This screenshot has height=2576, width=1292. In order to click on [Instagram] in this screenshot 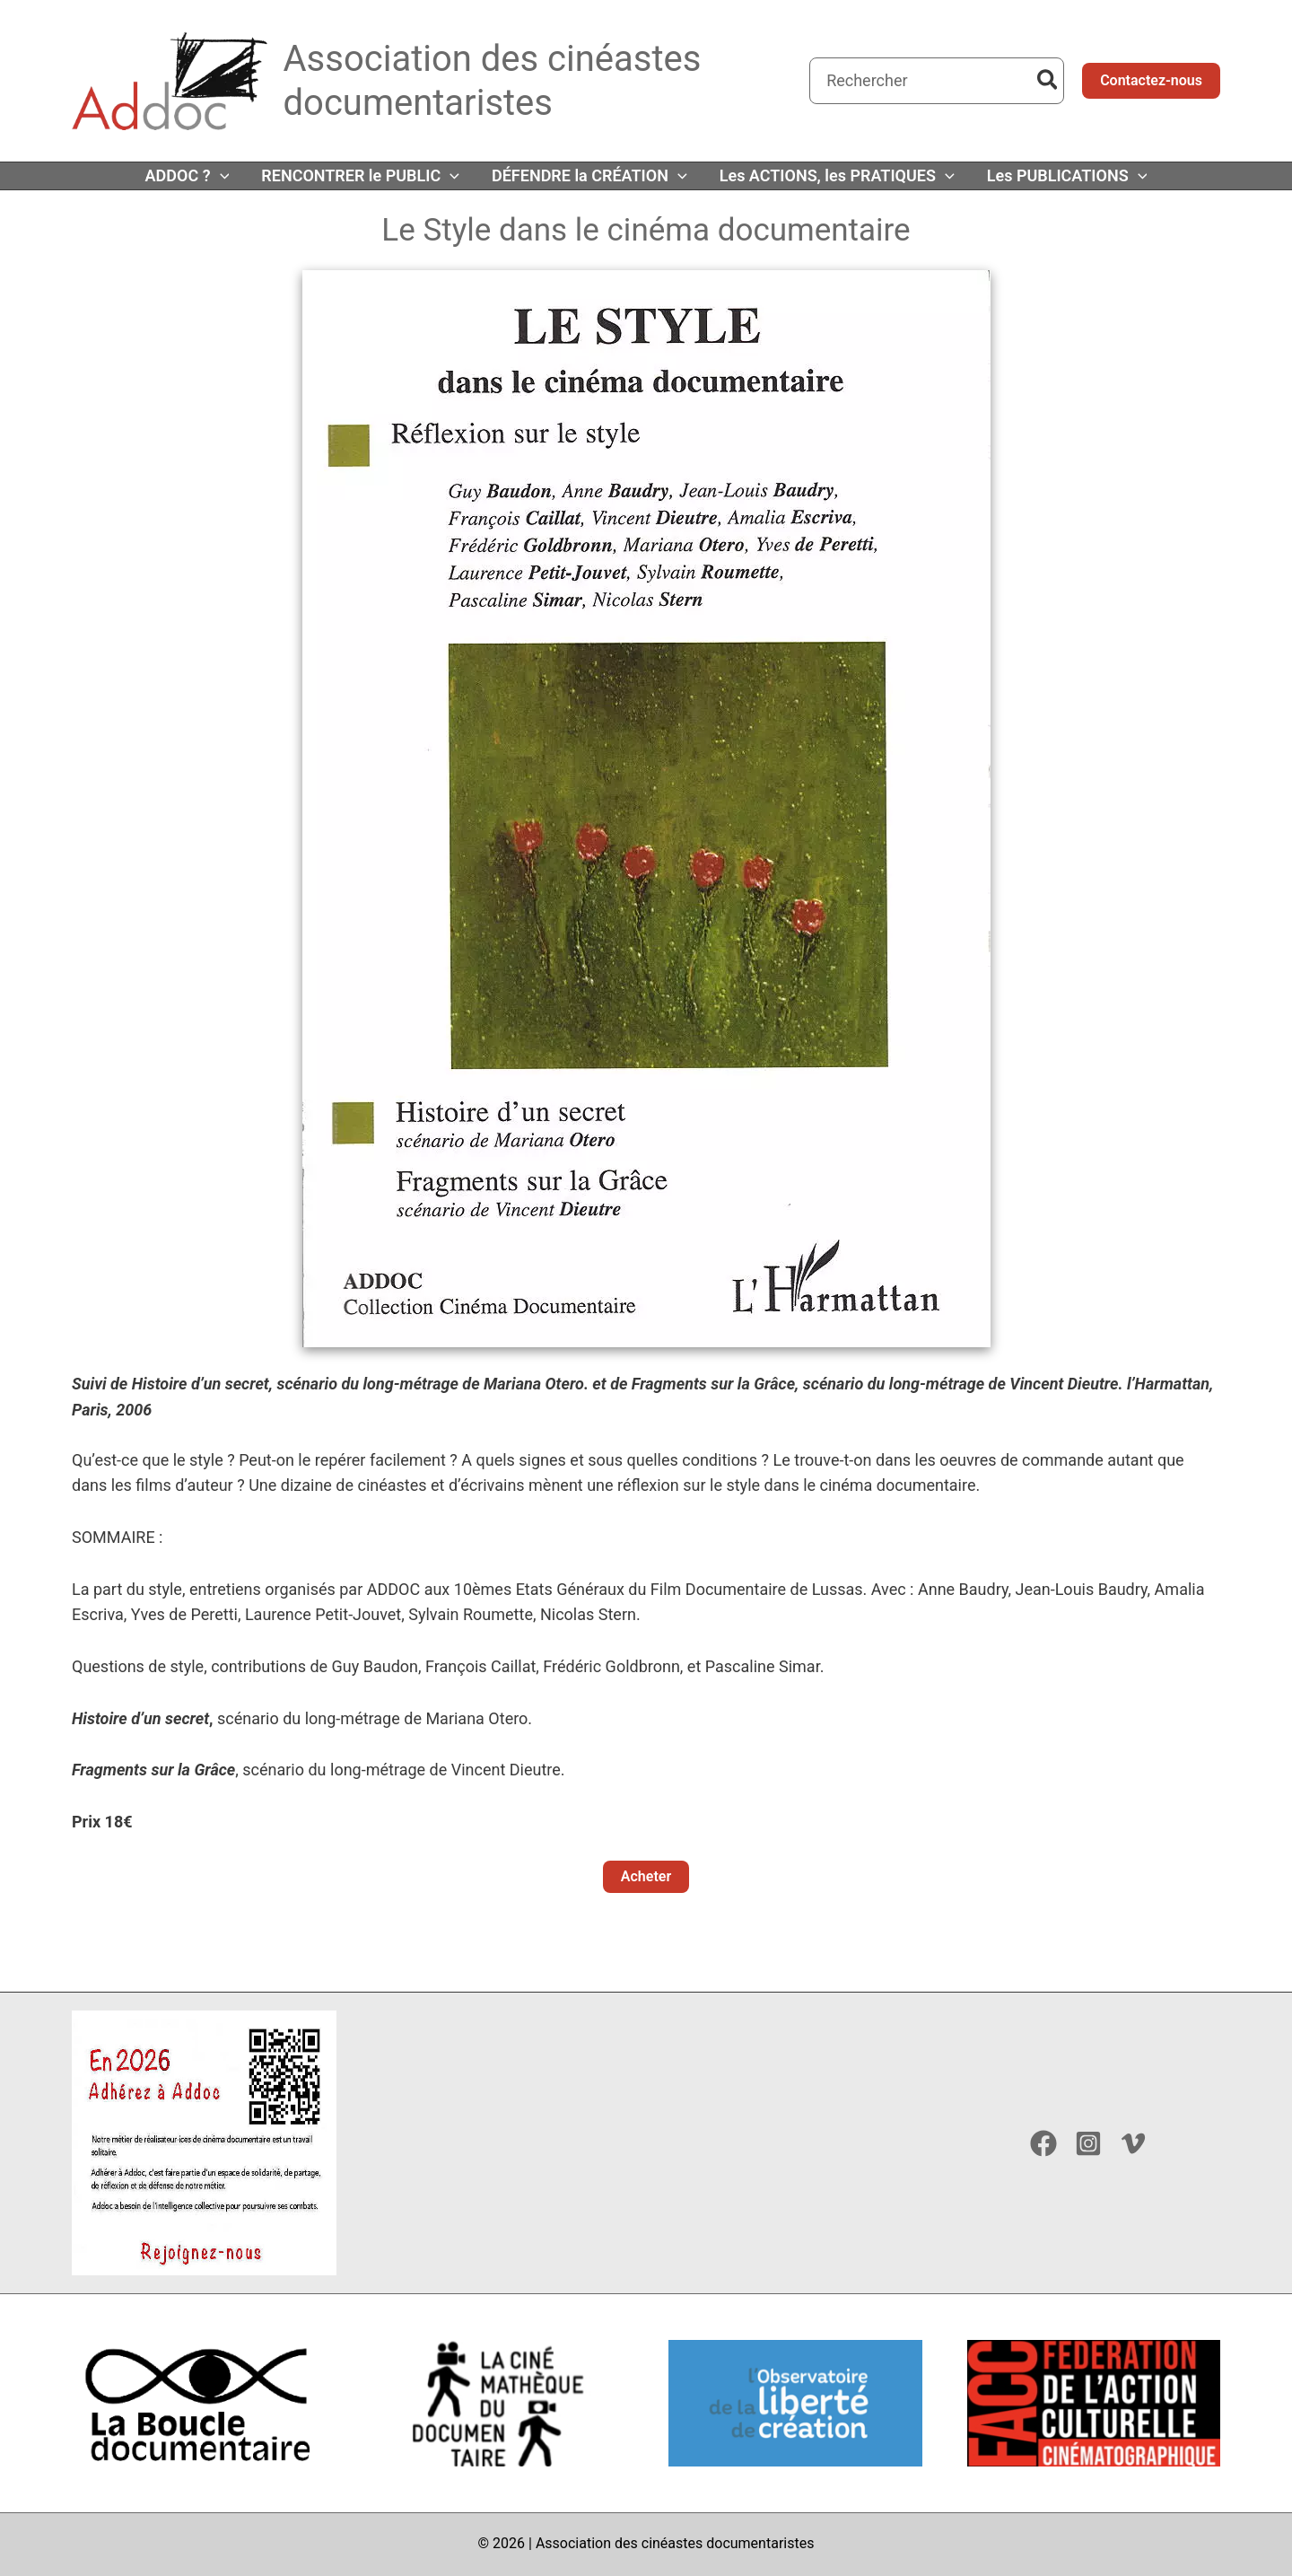, I will do `click(1088, 2143)`.